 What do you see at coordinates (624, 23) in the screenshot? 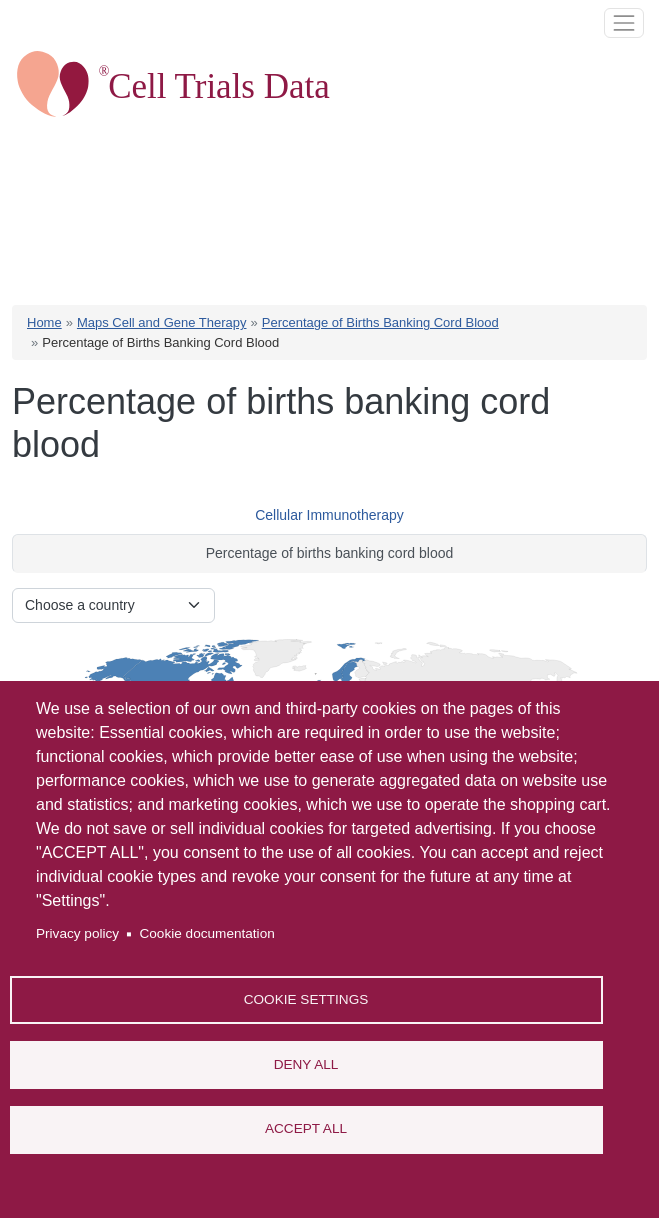
I see `[Toggle navigation]` at bounding box center [624, 23].